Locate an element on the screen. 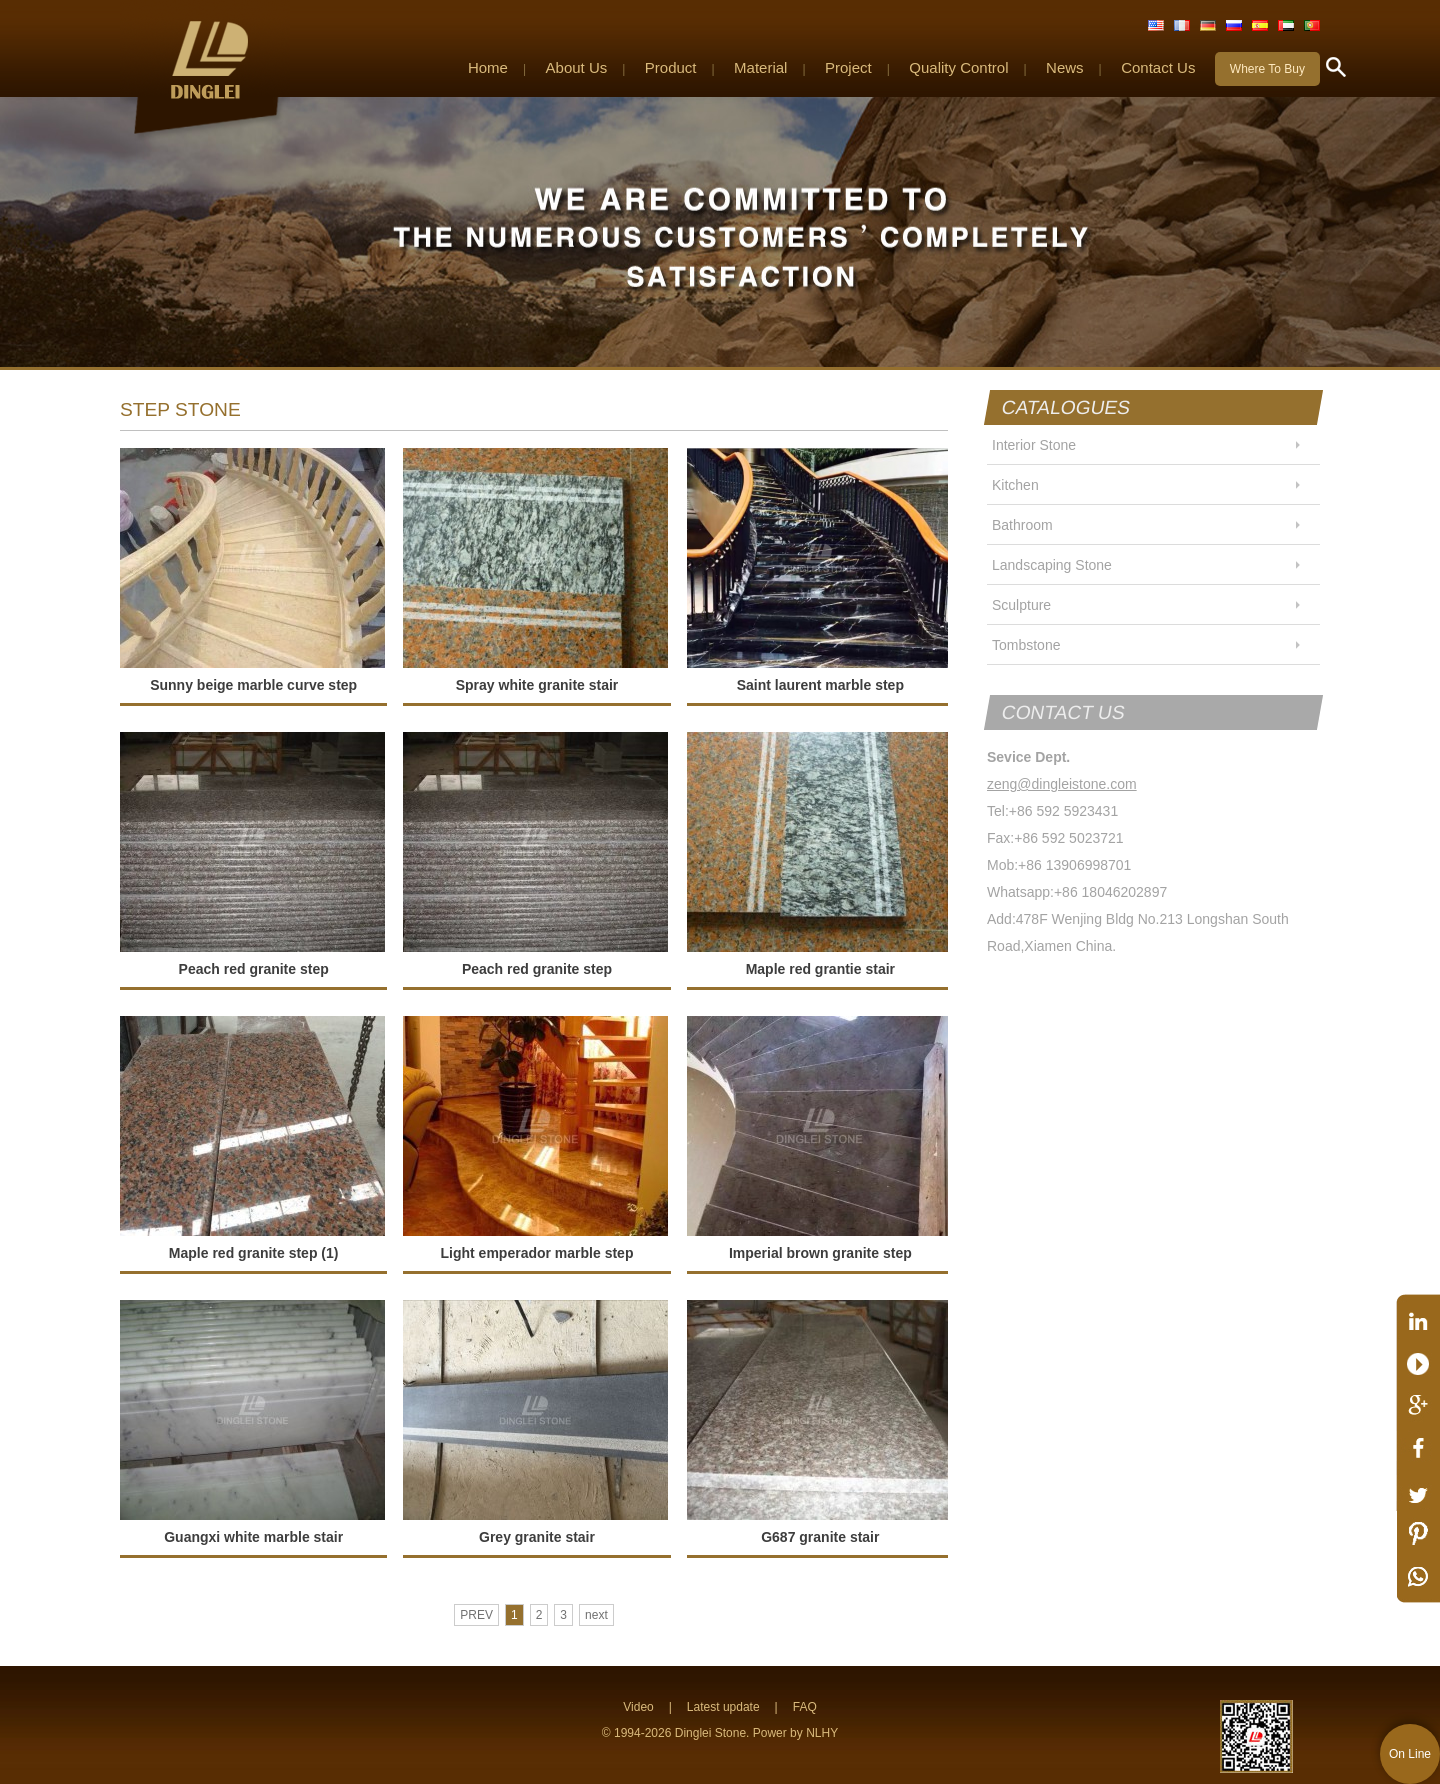 This screenshot has width=1440, height=1784. NLHY is located at coordinates (822, 1733).